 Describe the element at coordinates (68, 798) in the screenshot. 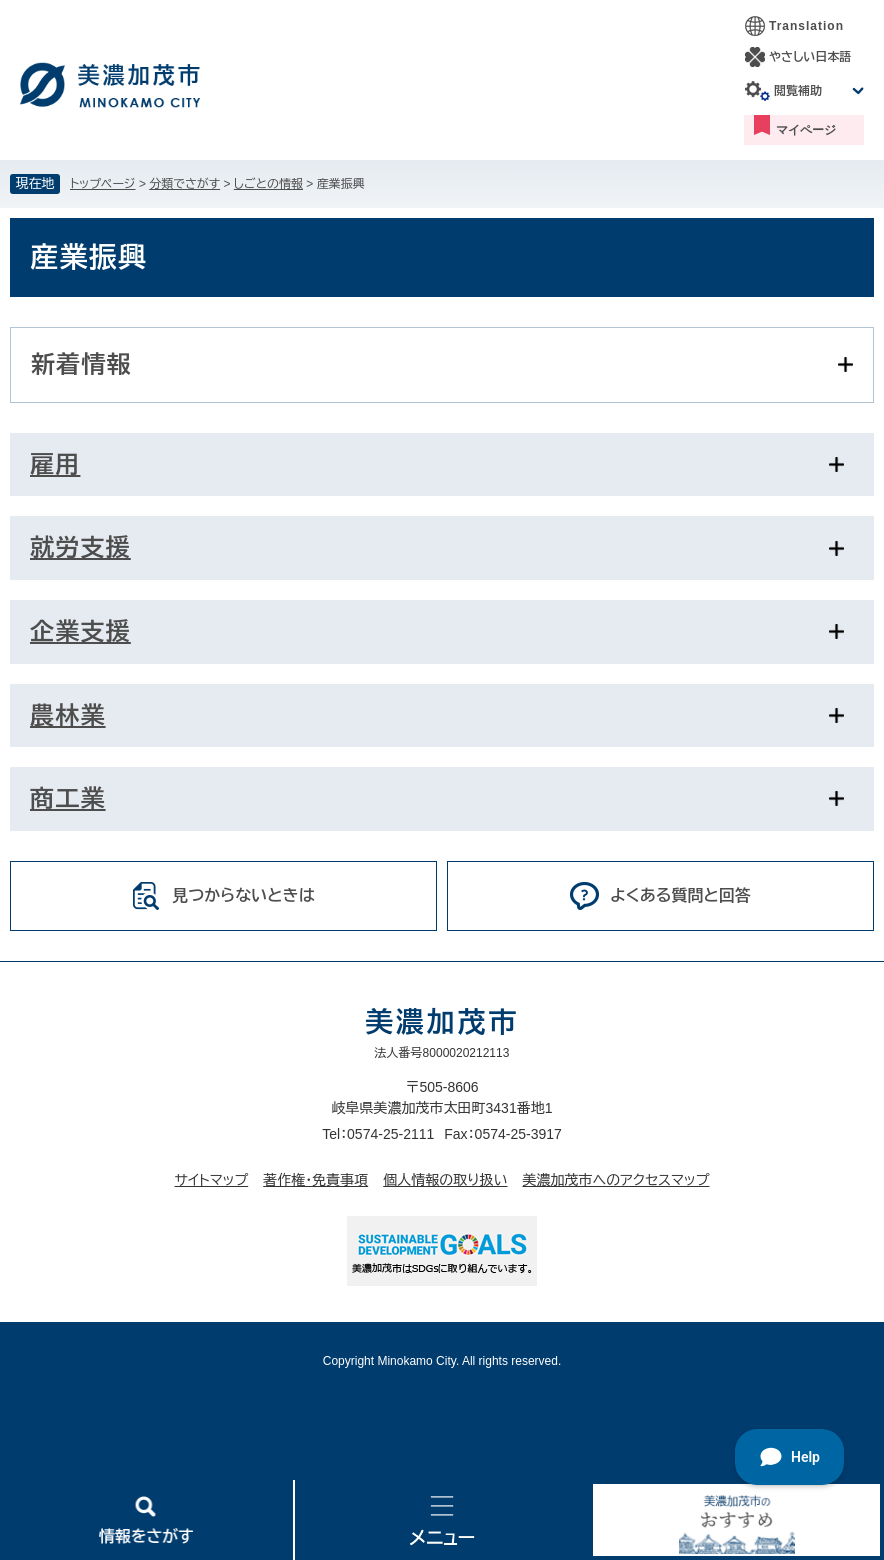

I see `商工業` at that location.